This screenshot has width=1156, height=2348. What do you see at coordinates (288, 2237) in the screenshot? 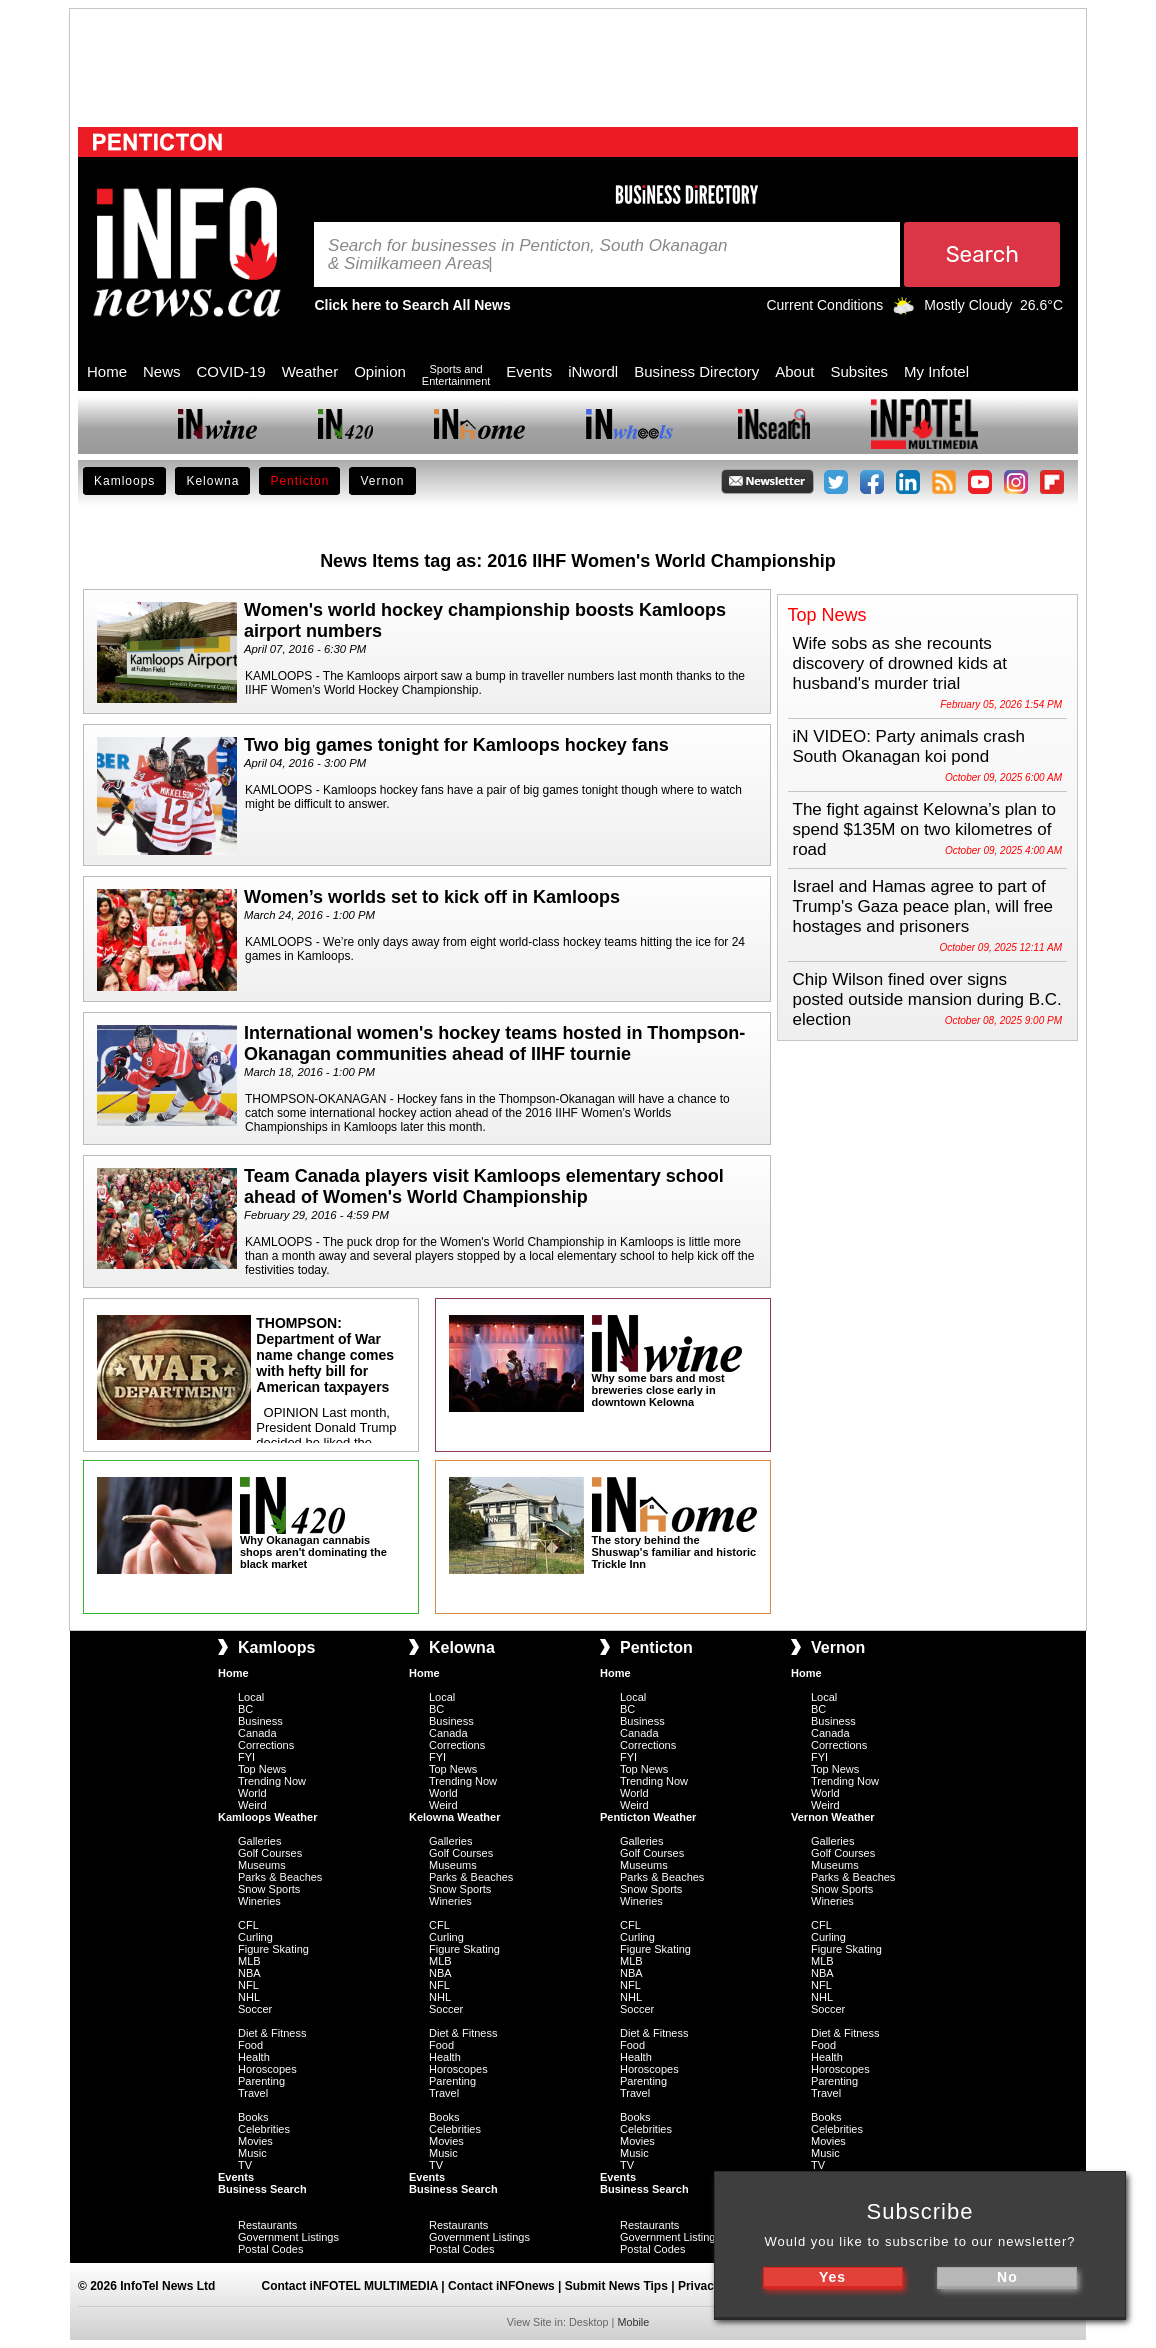
I see `Government Listings` at bounding box center [288, 2237].